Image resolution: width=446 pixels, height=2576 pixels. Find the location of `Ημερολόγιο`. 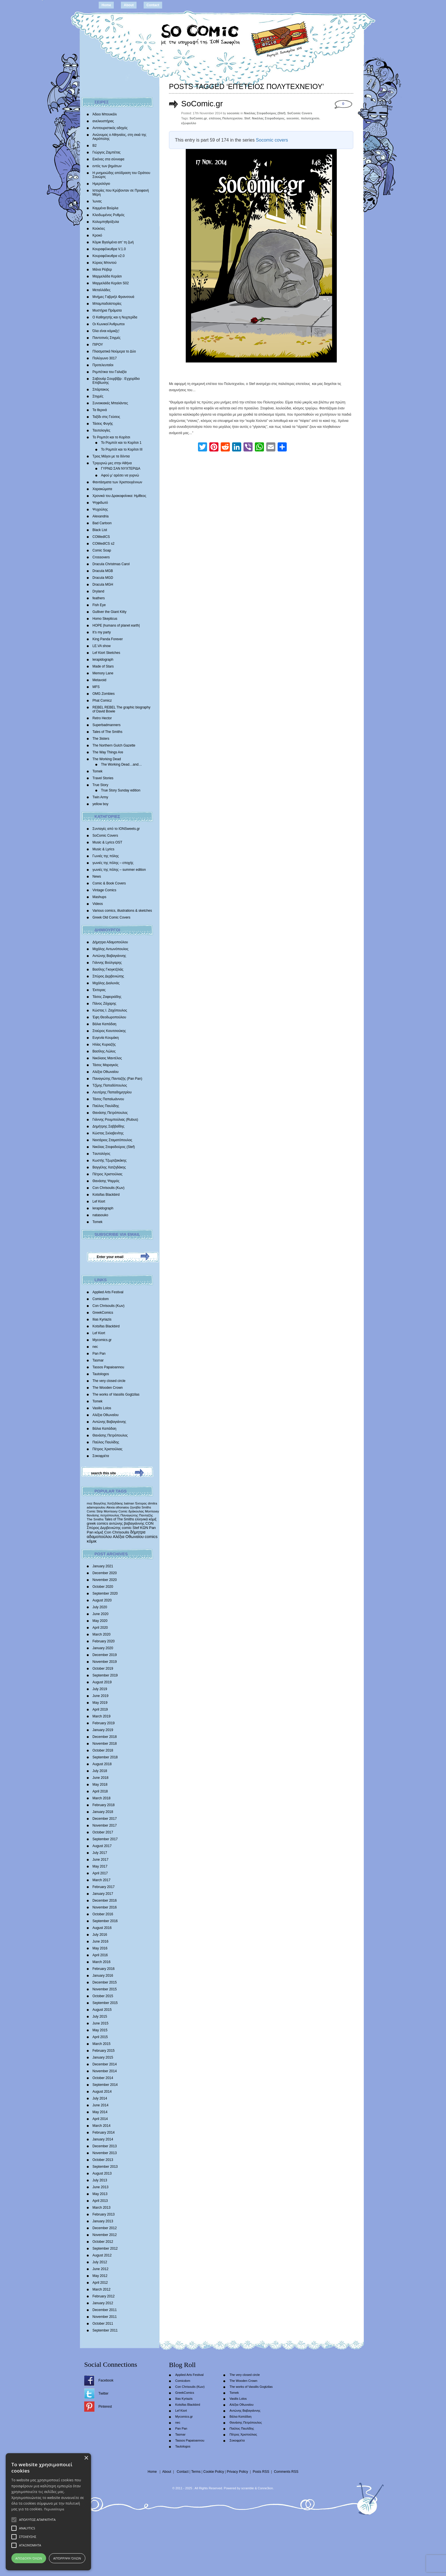

Ημερολόγιο is located at coordinates (101, 184).